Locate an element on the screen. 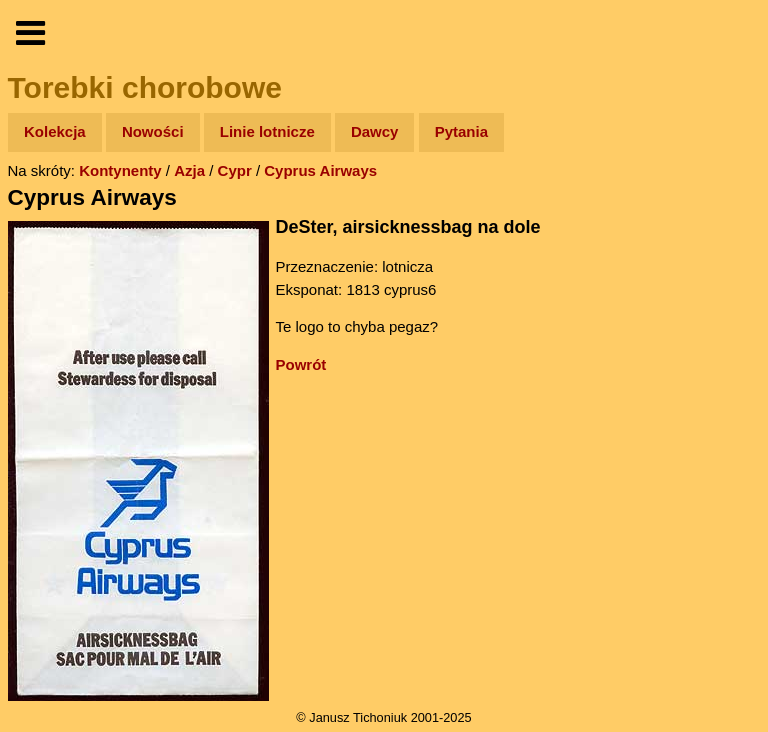  Dawcy is located at coordinates (375, 131).